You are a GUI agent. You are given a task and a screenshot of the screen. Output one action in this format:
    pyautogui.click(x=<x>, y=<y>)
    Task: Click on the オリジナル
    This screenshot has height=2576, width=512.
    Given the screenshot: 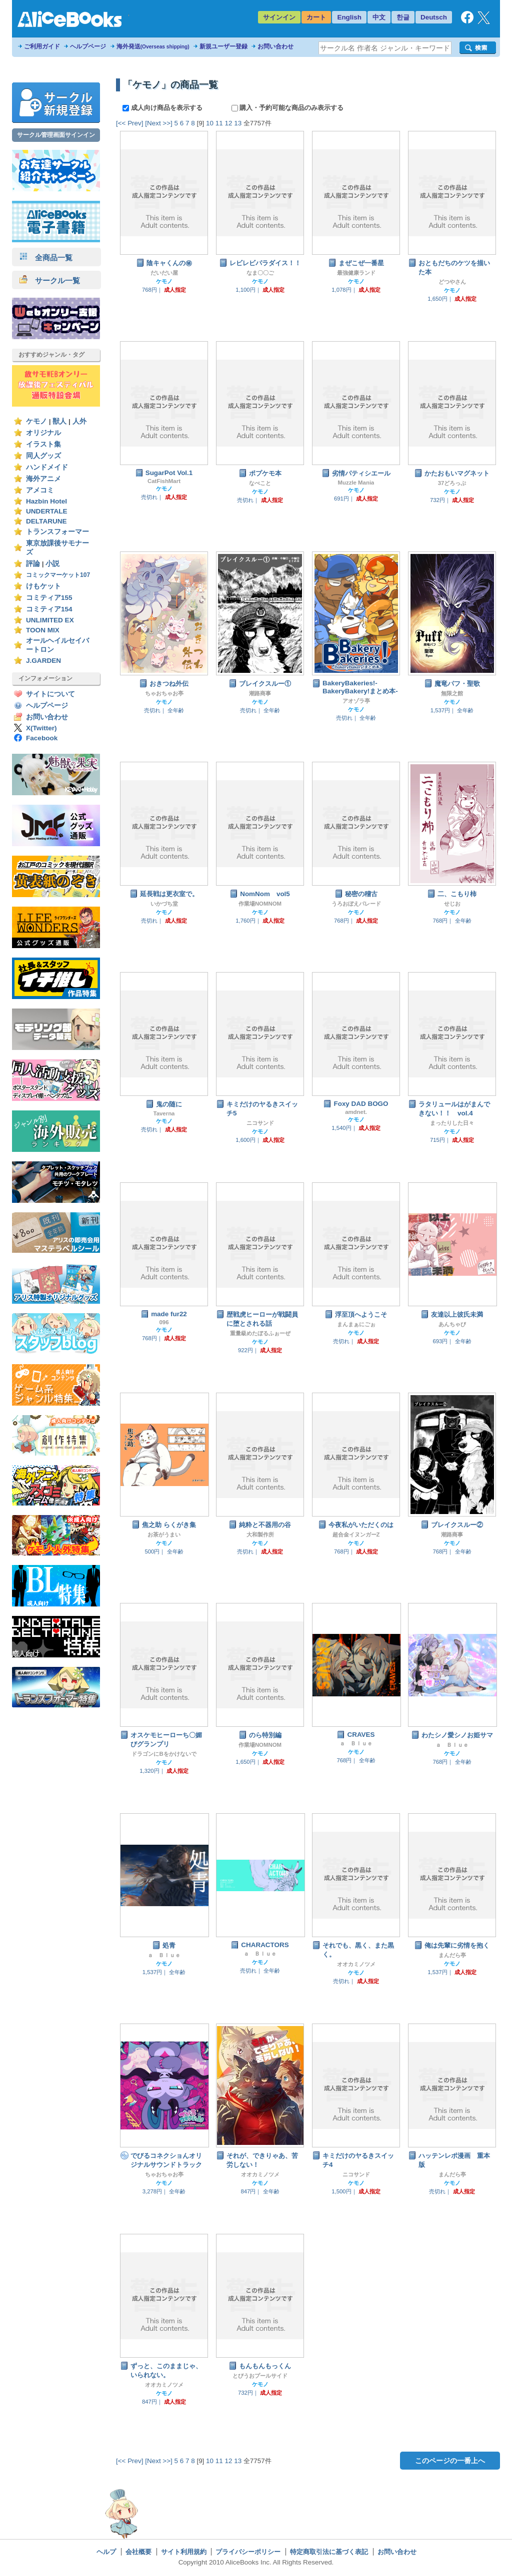 What is the action you would take?
    pyautogui.click(x=43, y=433)
    